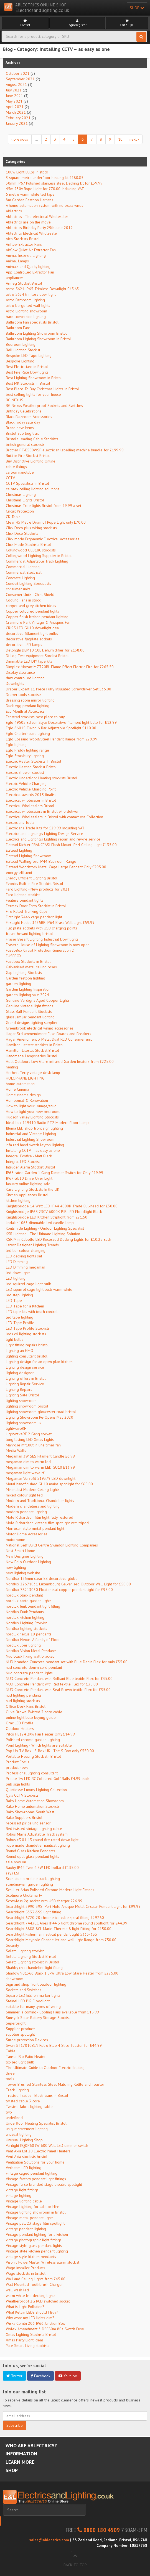  What do you see at coordinates (120, 139) in the screenshot?
I see `10` at bounding box center [120, 139].